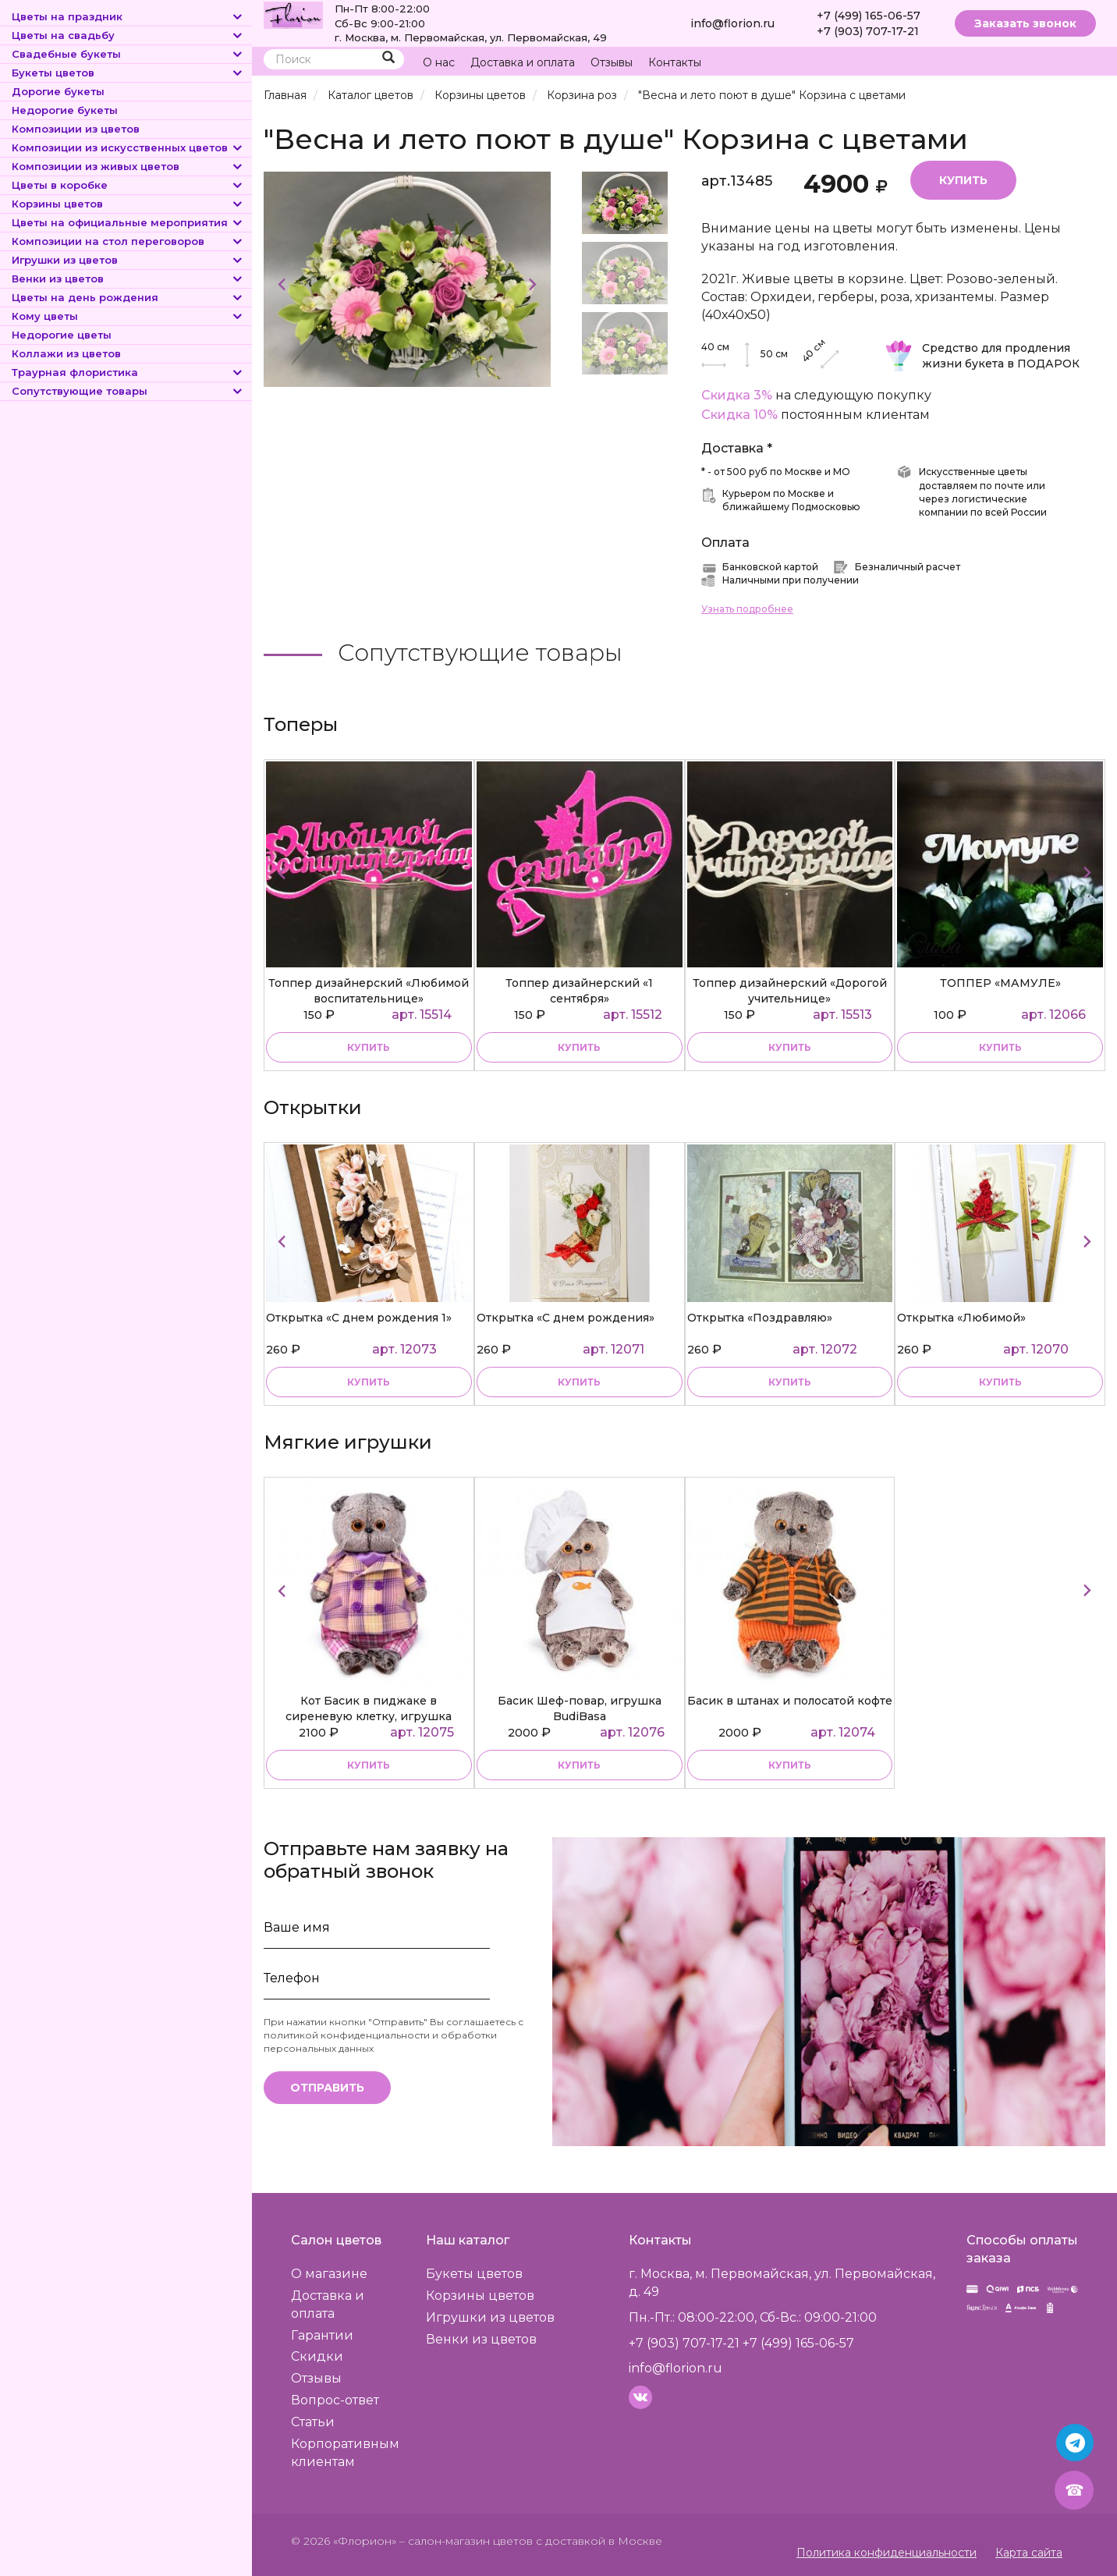 Image resolution: width=1117 pixels, height=2576 pixels. What do you see at coordinates (58, 91) in the screenshot?
I see `Дорогие букеты` at bounding box center [58, 91].